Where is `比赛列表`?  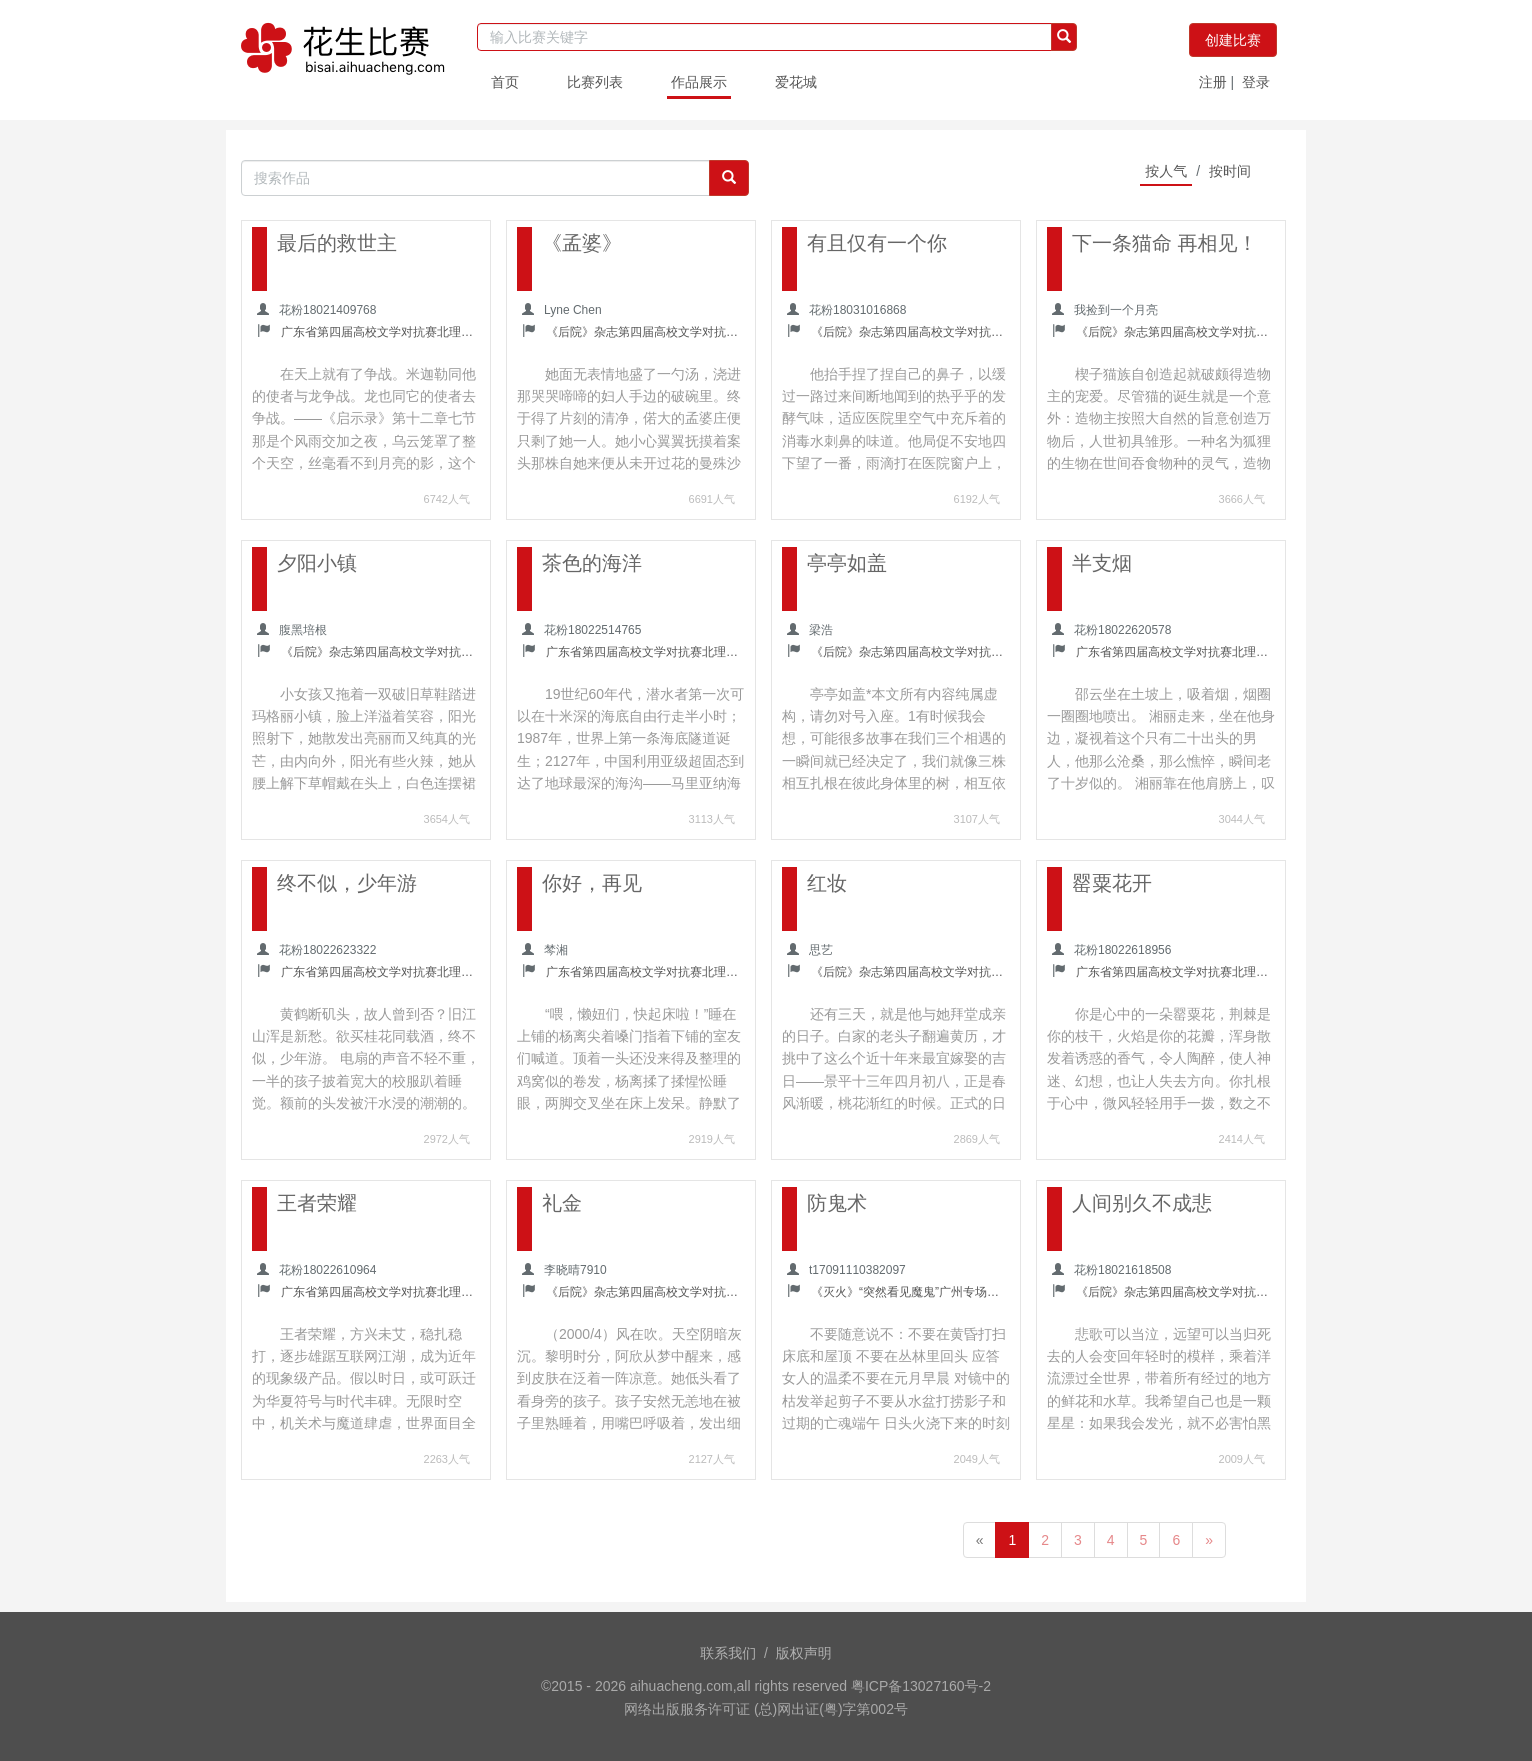
比赛列表 is located at coordinates (595, 82).